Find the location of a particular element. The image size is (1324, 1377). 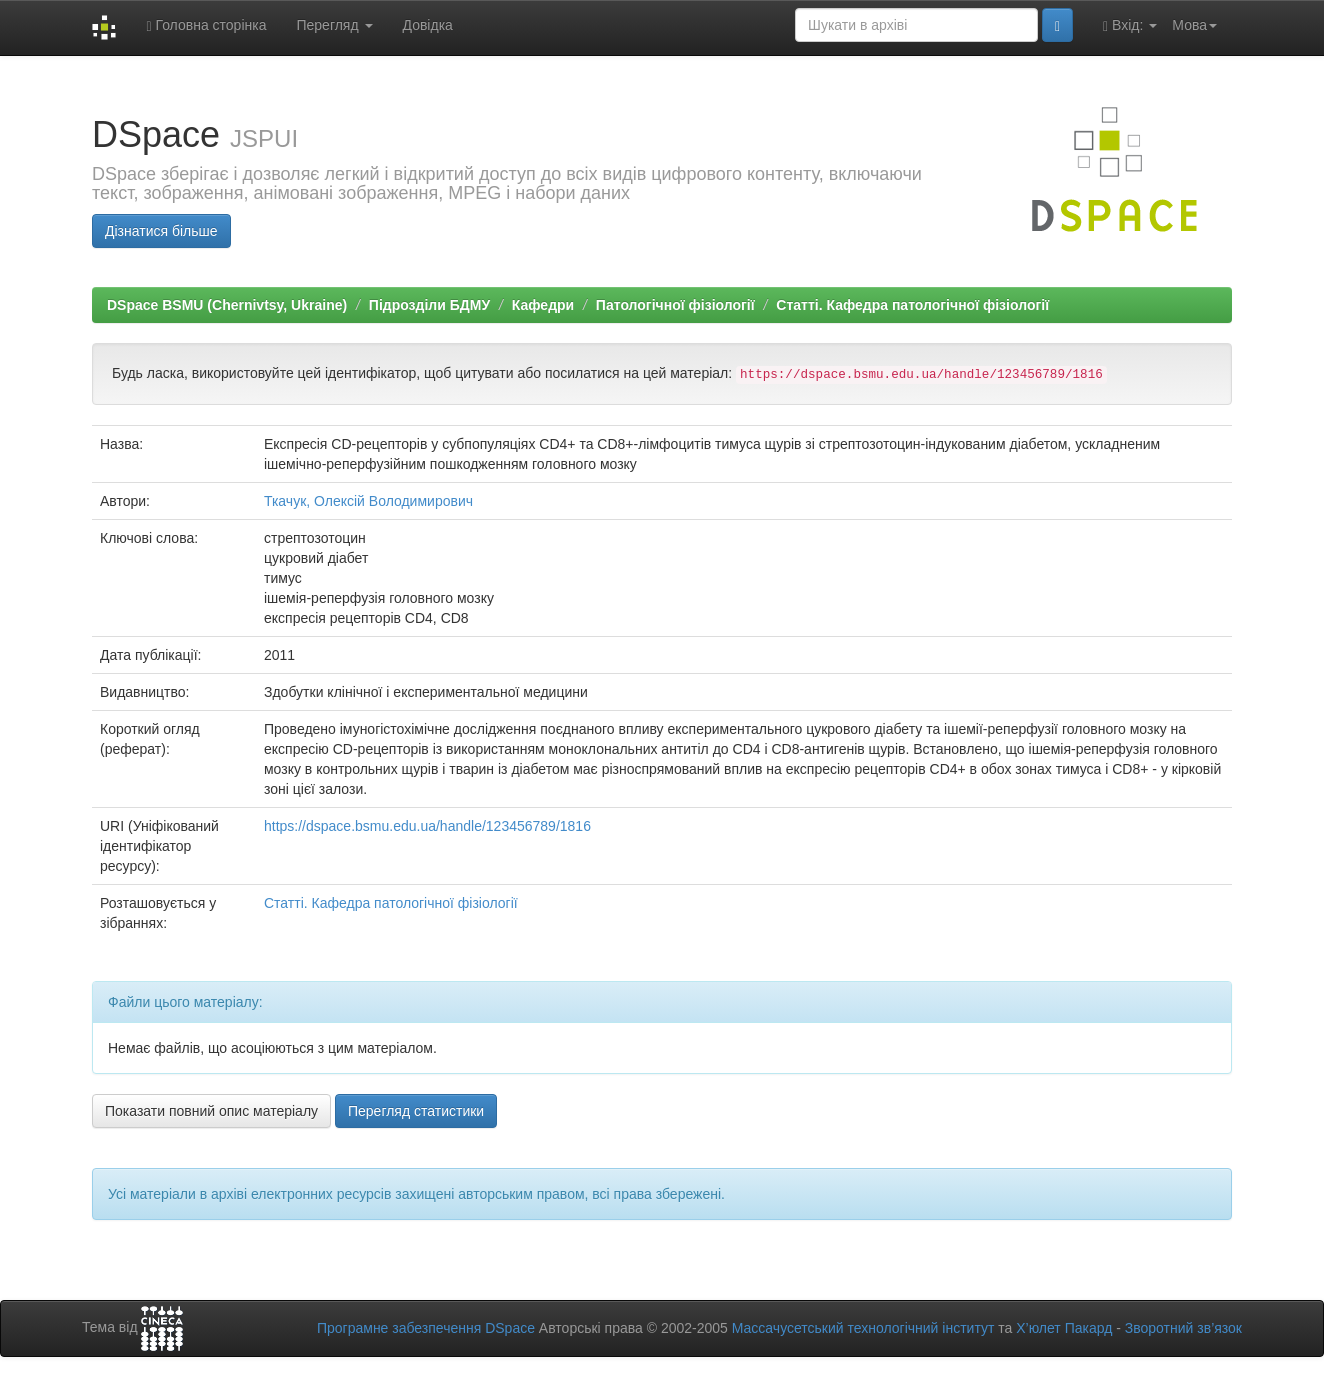

Підрозділи БДМУ is located at coordinates (429, 305).